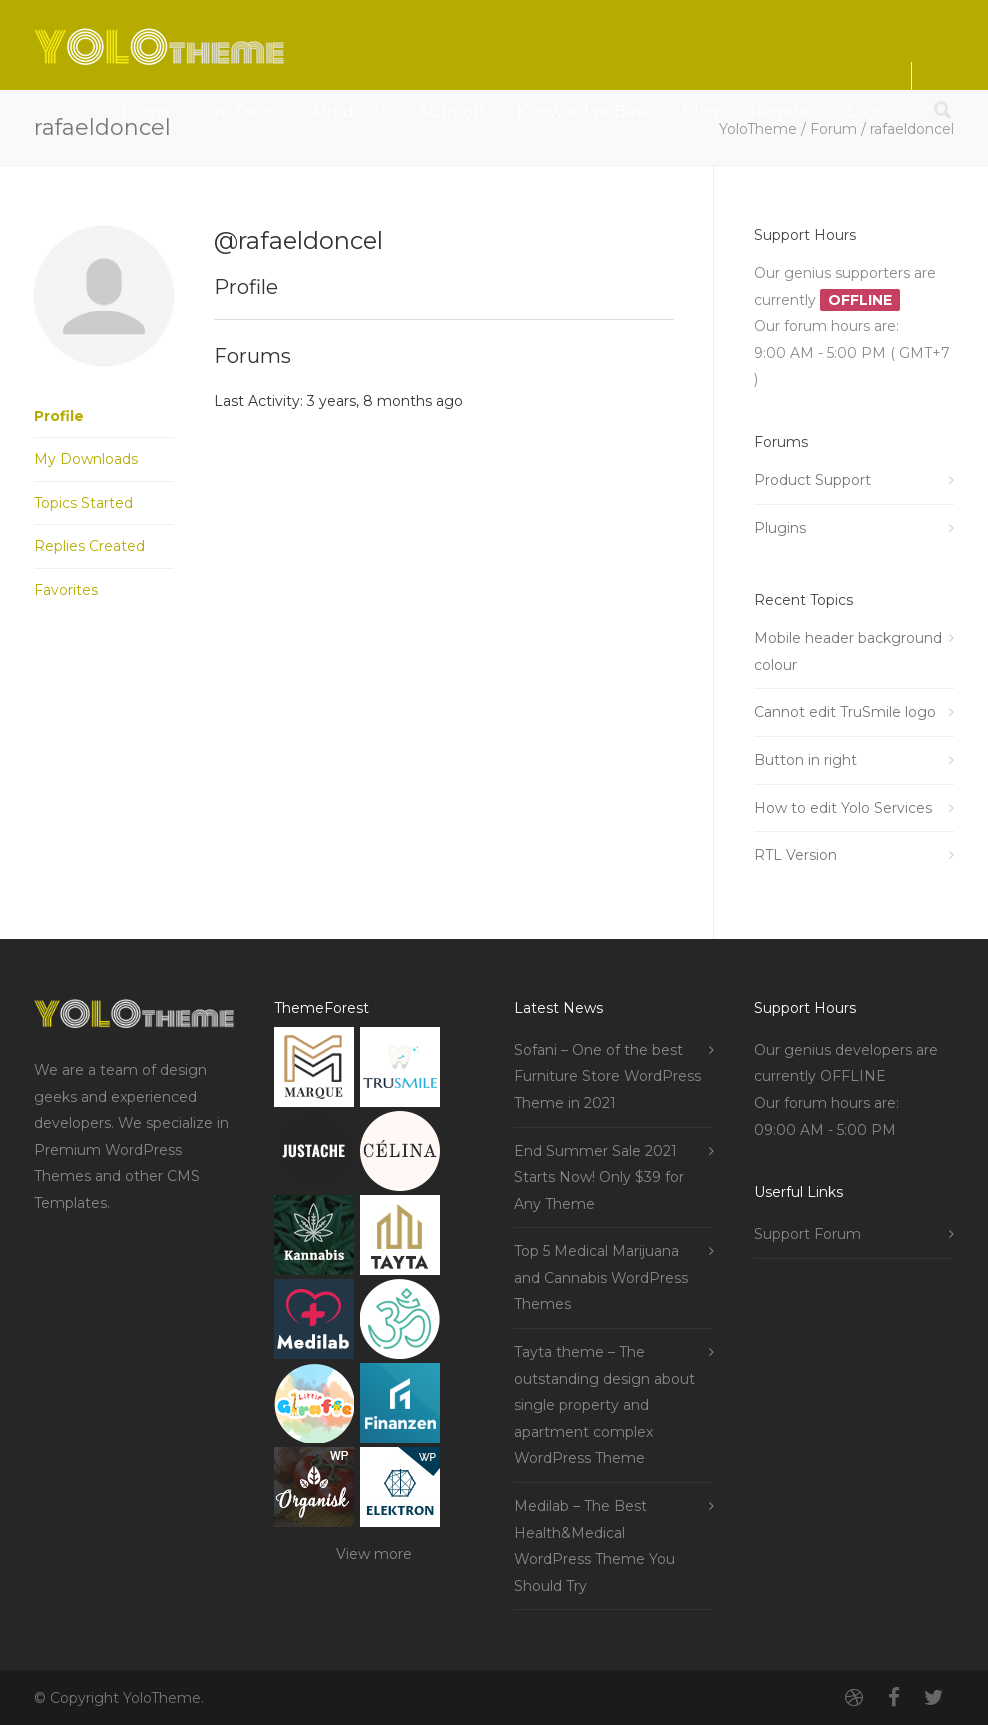  What do you see at coordinates (601, 1277) in the screenshot?
I see `Top 5 Medical Marijuana and Cannabis WordPress Themes` at bounding box center [601, 1277].